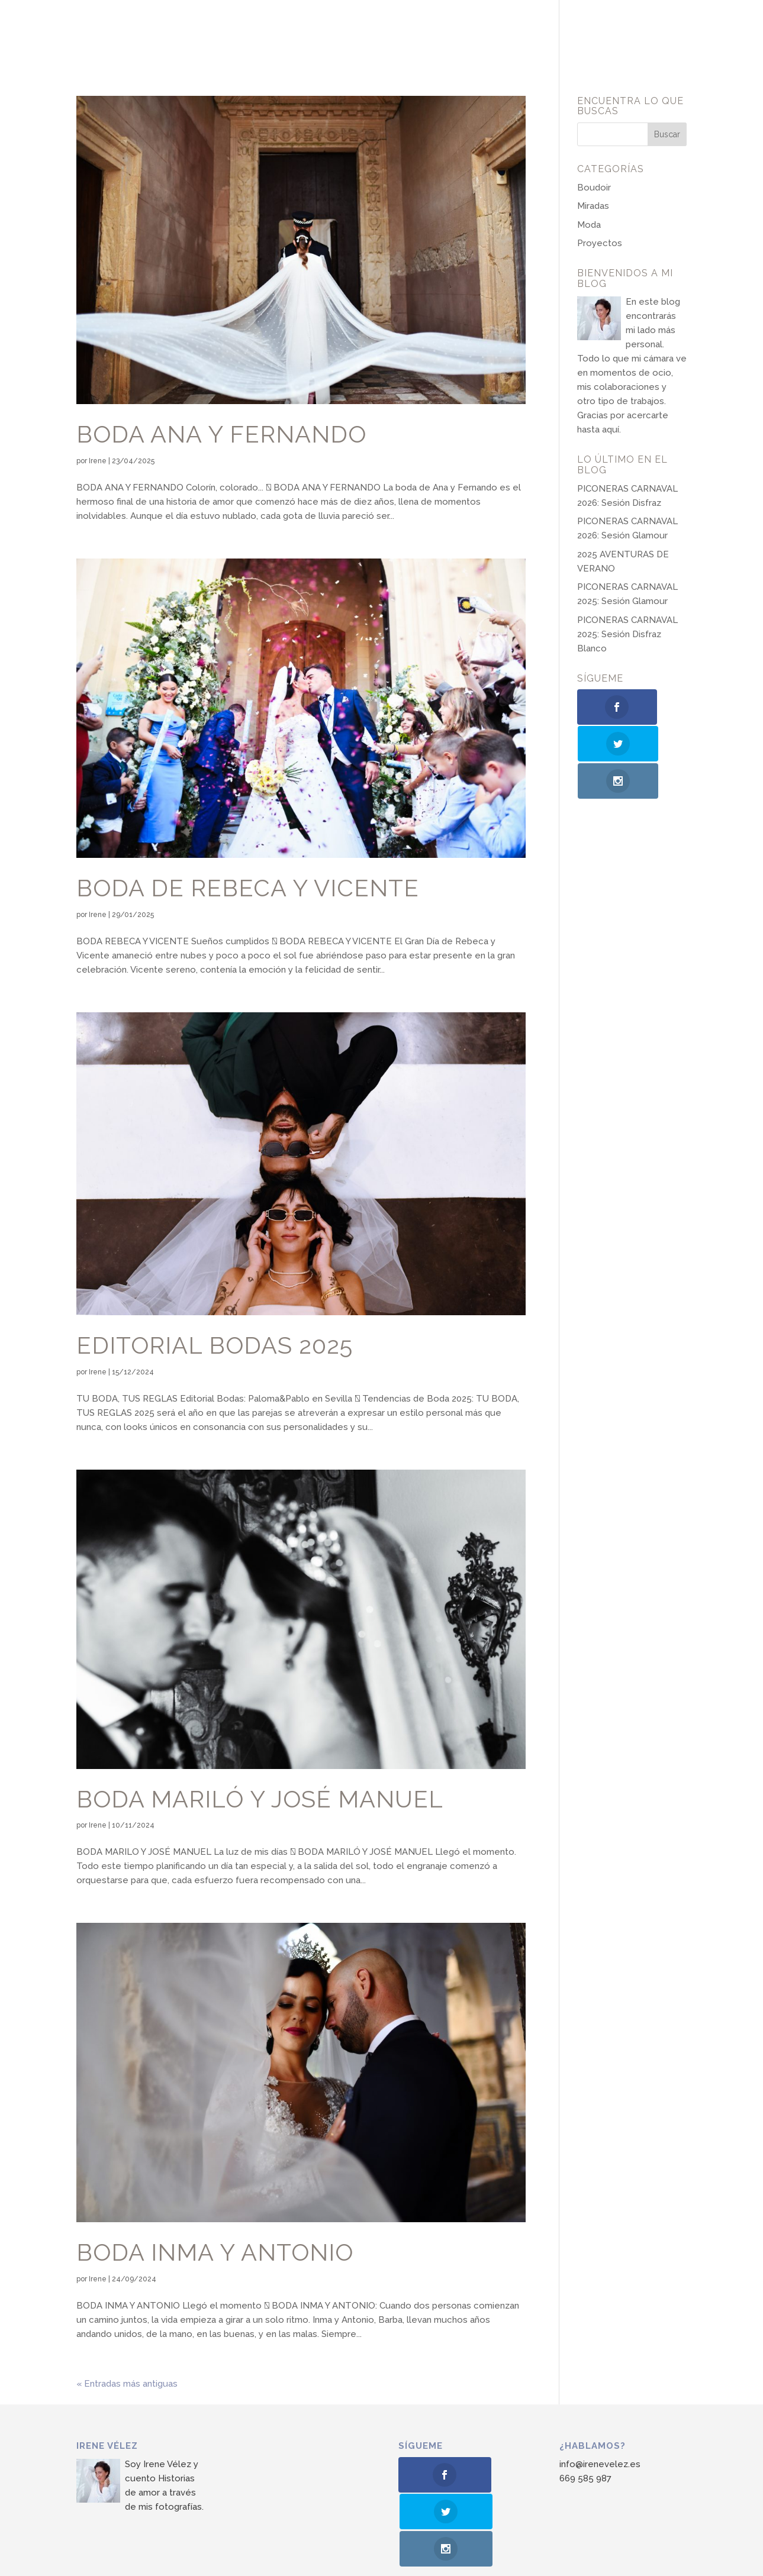  What do you see at coordinates (627, 634) in the screenshot?
I see `PICONERAS CARNAVAL 2025: Sesión Disfraz Blanco` at bounding box center [627, 634].